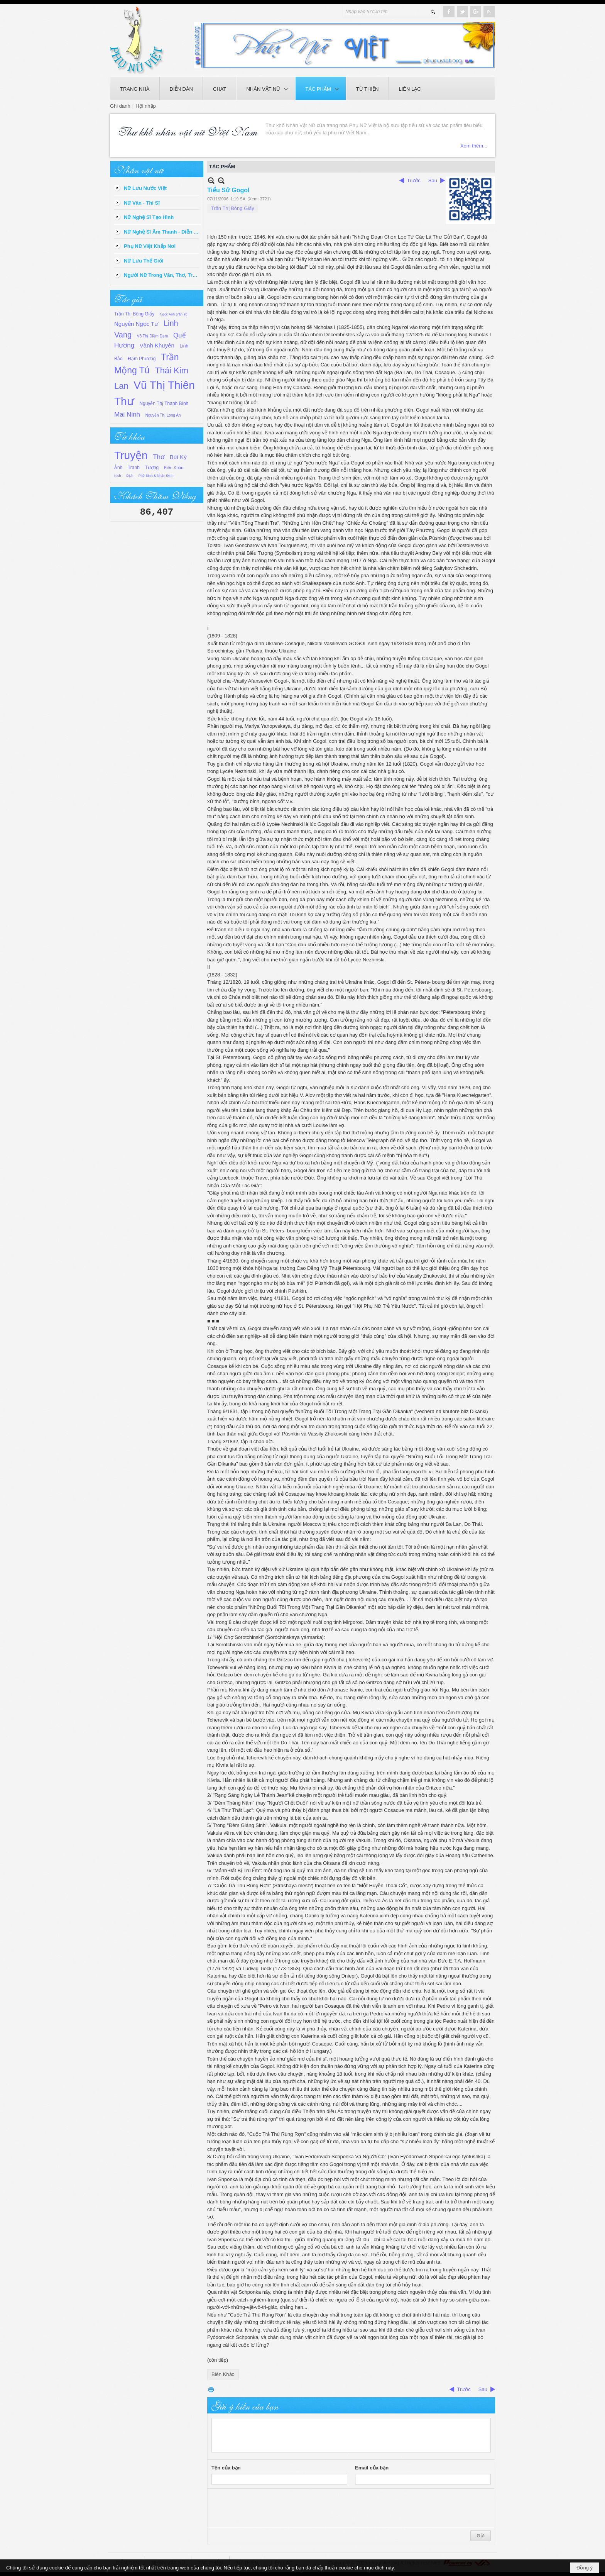 This screenshot has width=605, height=2576. Describe the element at coordinates (134, 314) in the screenshot. I see `Trần Thị Bông Giấy` at that location.